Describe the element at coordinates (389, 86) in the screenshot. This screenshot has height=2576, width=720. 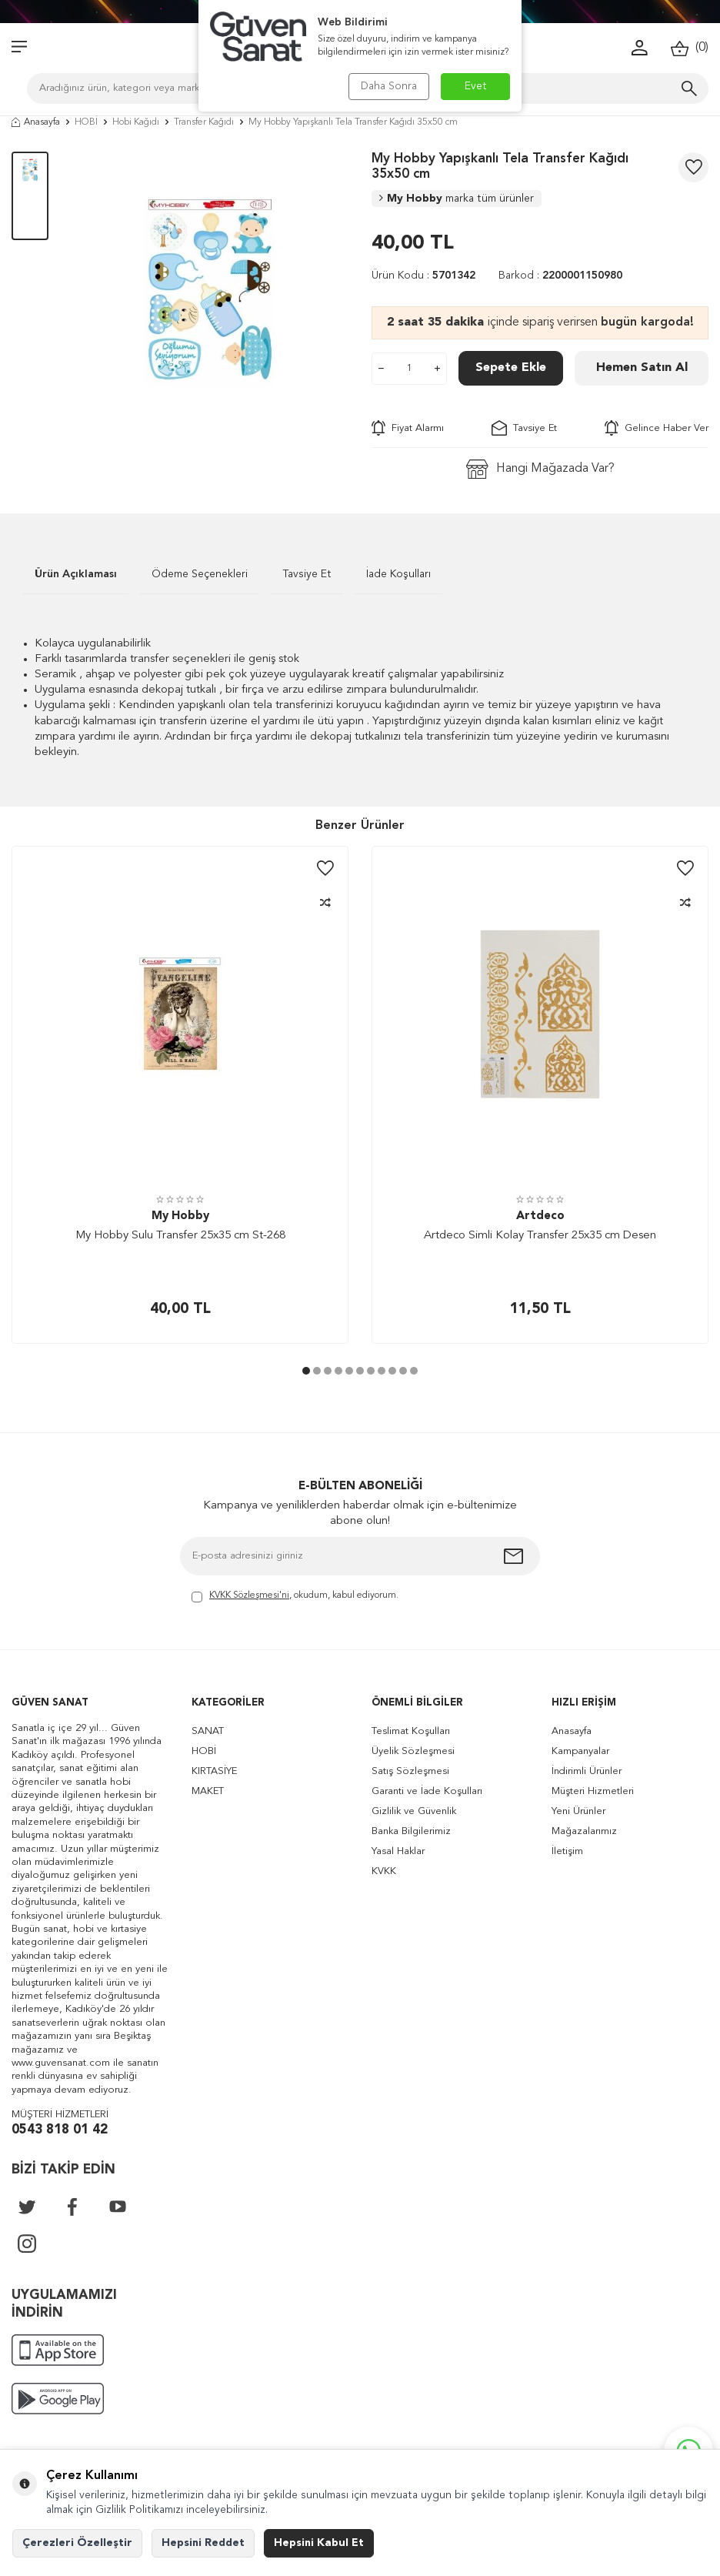
I see `Daha Sonra` at that location.